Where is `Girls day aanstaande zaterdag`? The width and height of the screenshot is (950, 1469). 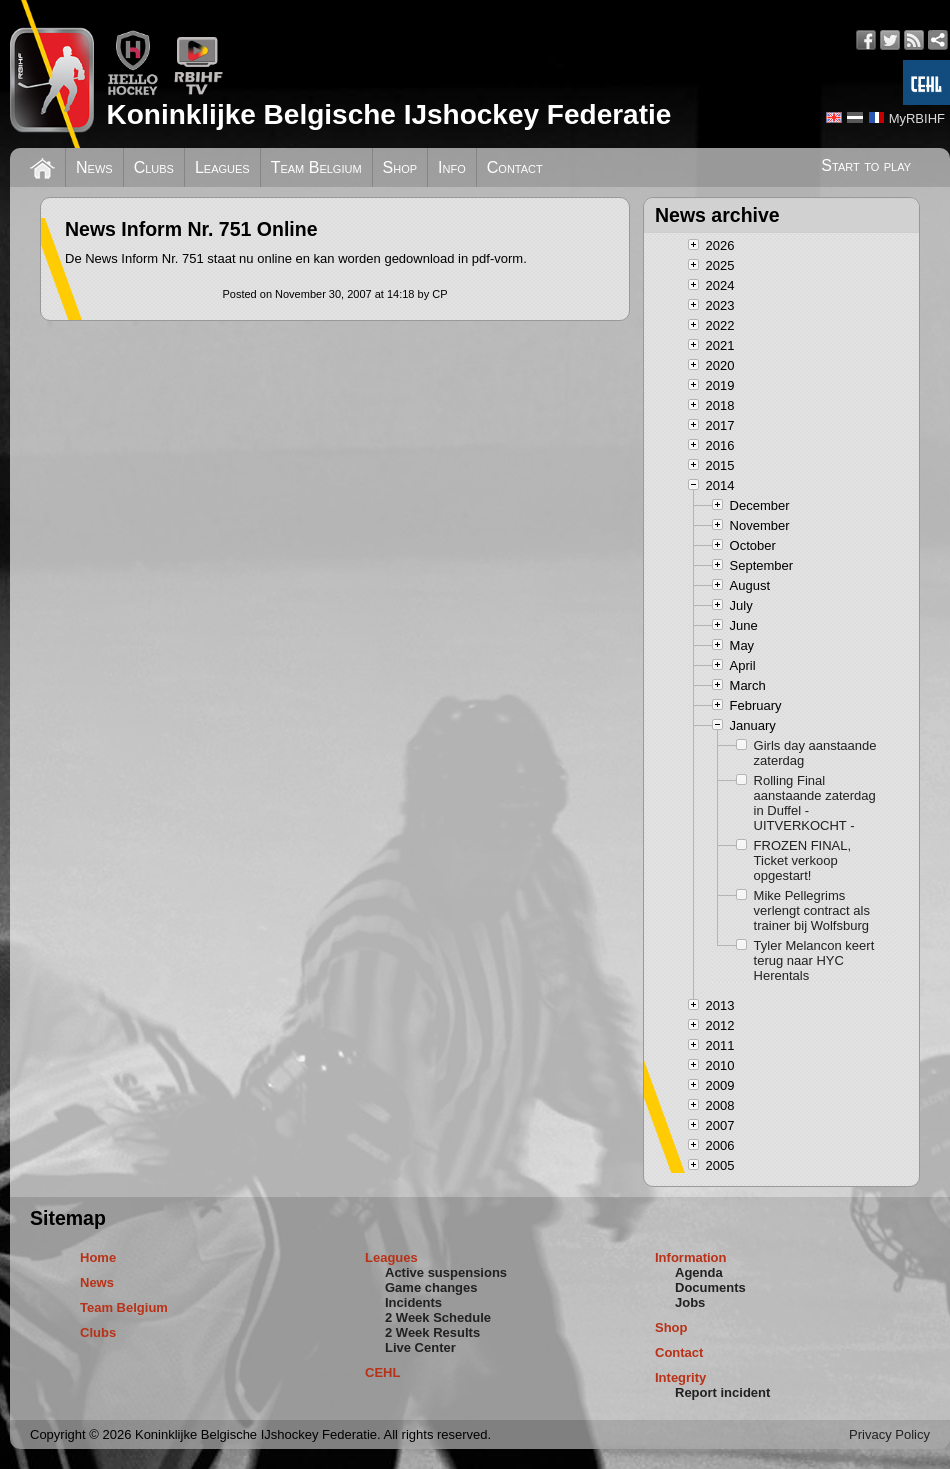
Girls day aanstaande zaterdag is located at coordinates (815, 753).